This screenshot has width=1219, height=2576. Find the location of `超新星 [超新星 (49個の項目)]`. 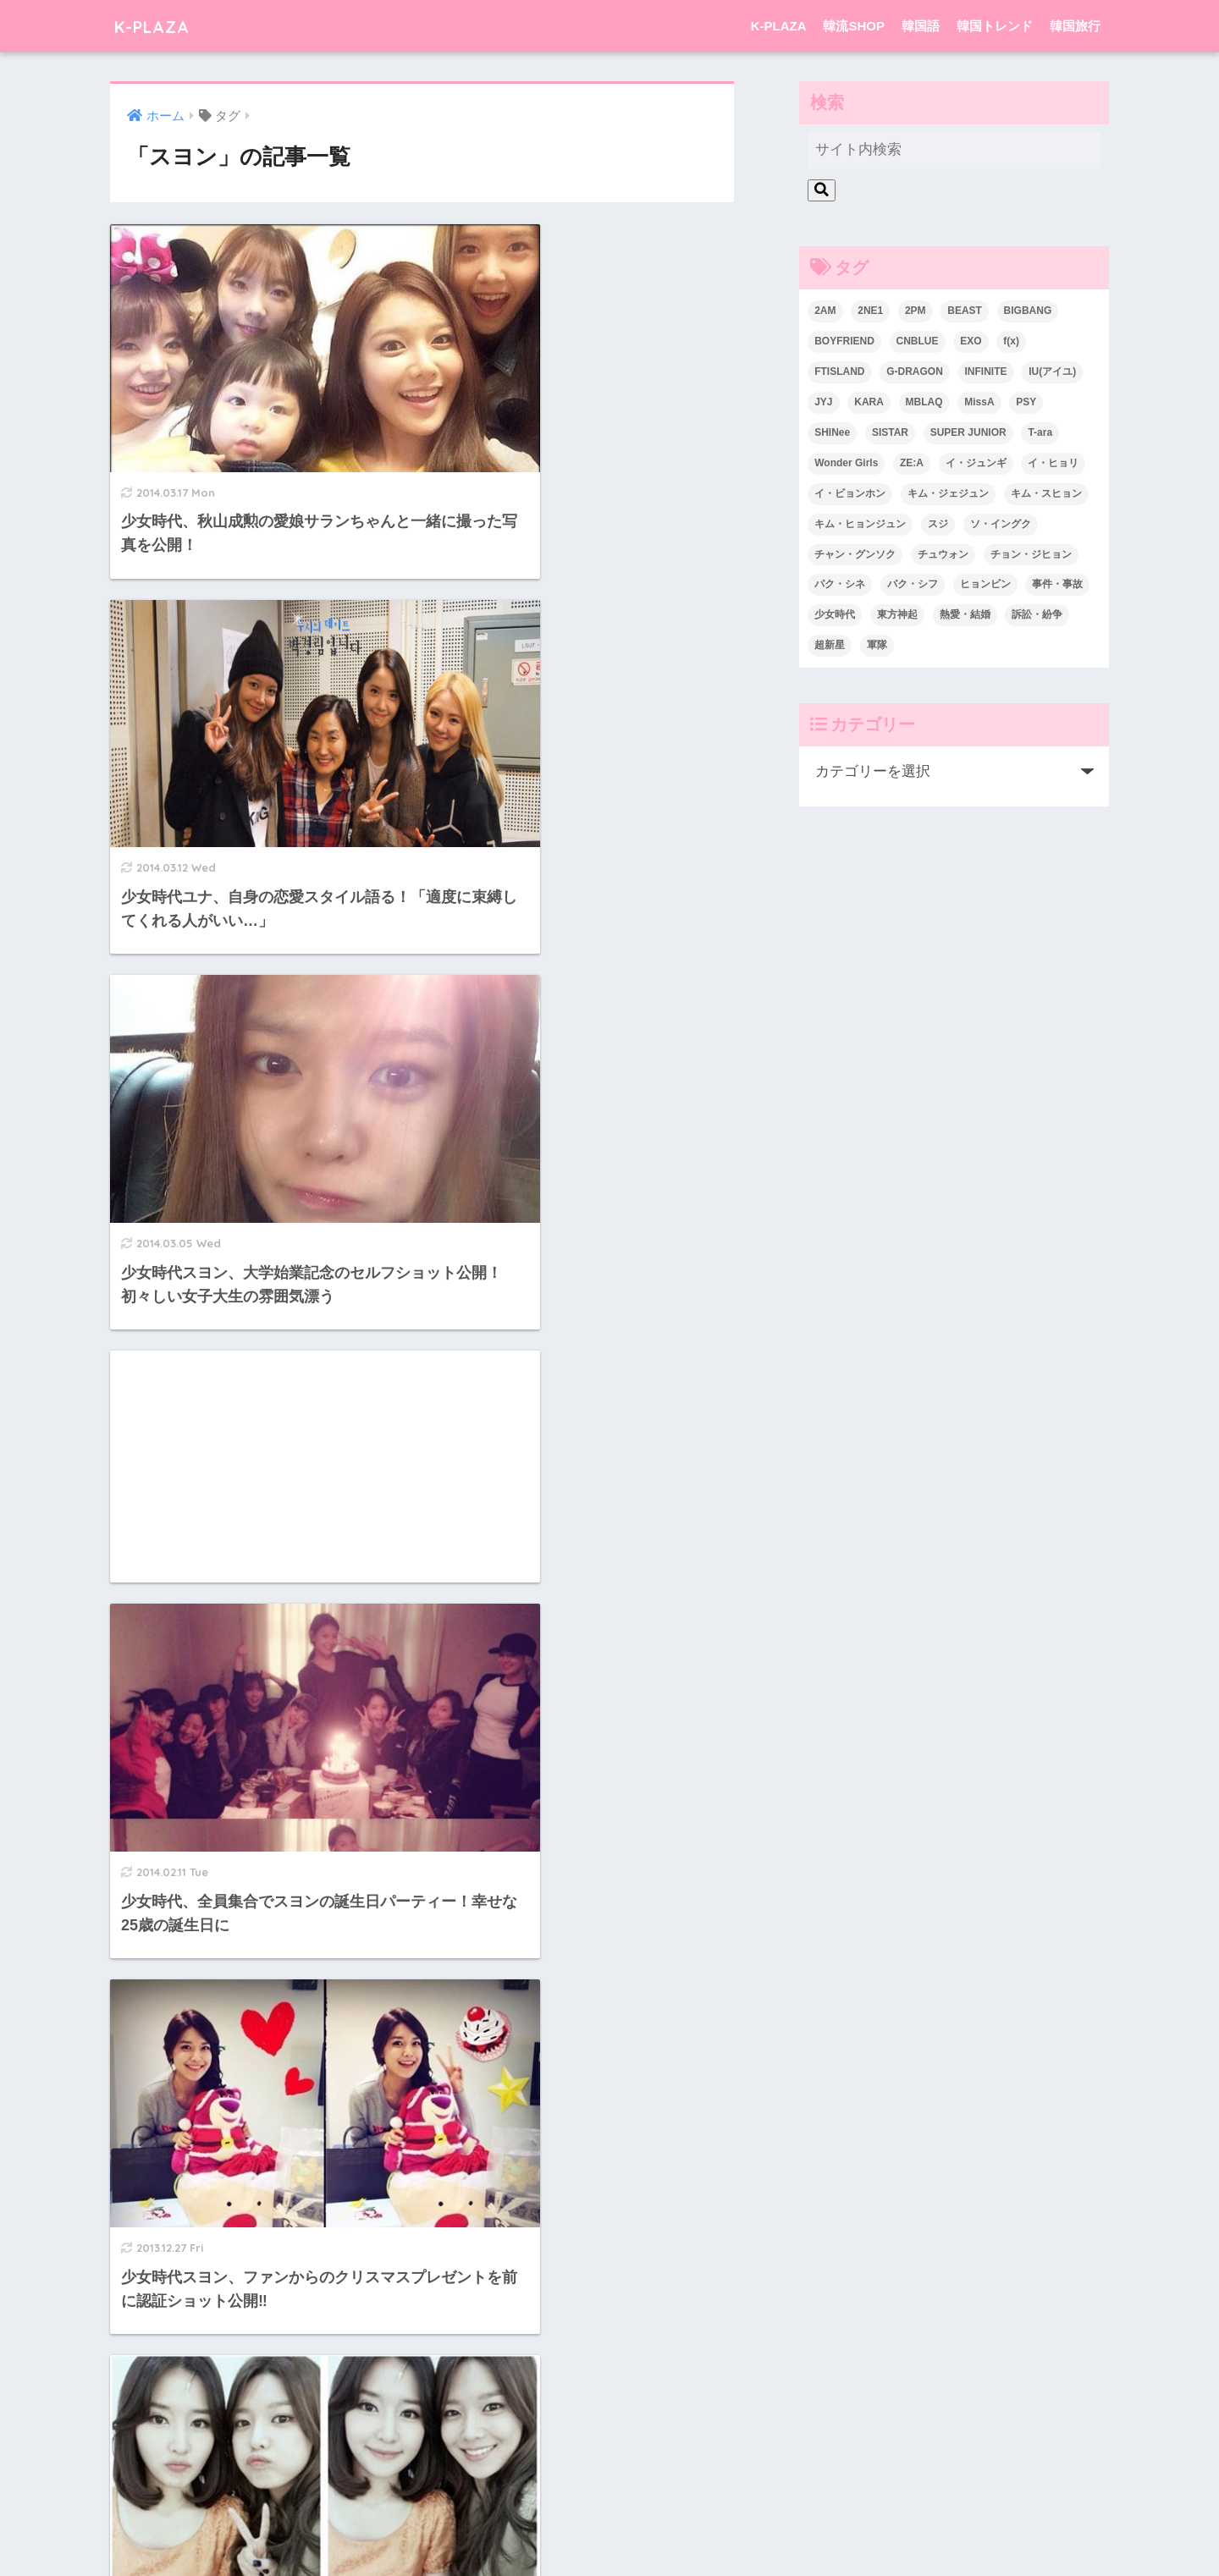

超新星 [超新星 (49個の項目)] is located at coordinates (829, 645).